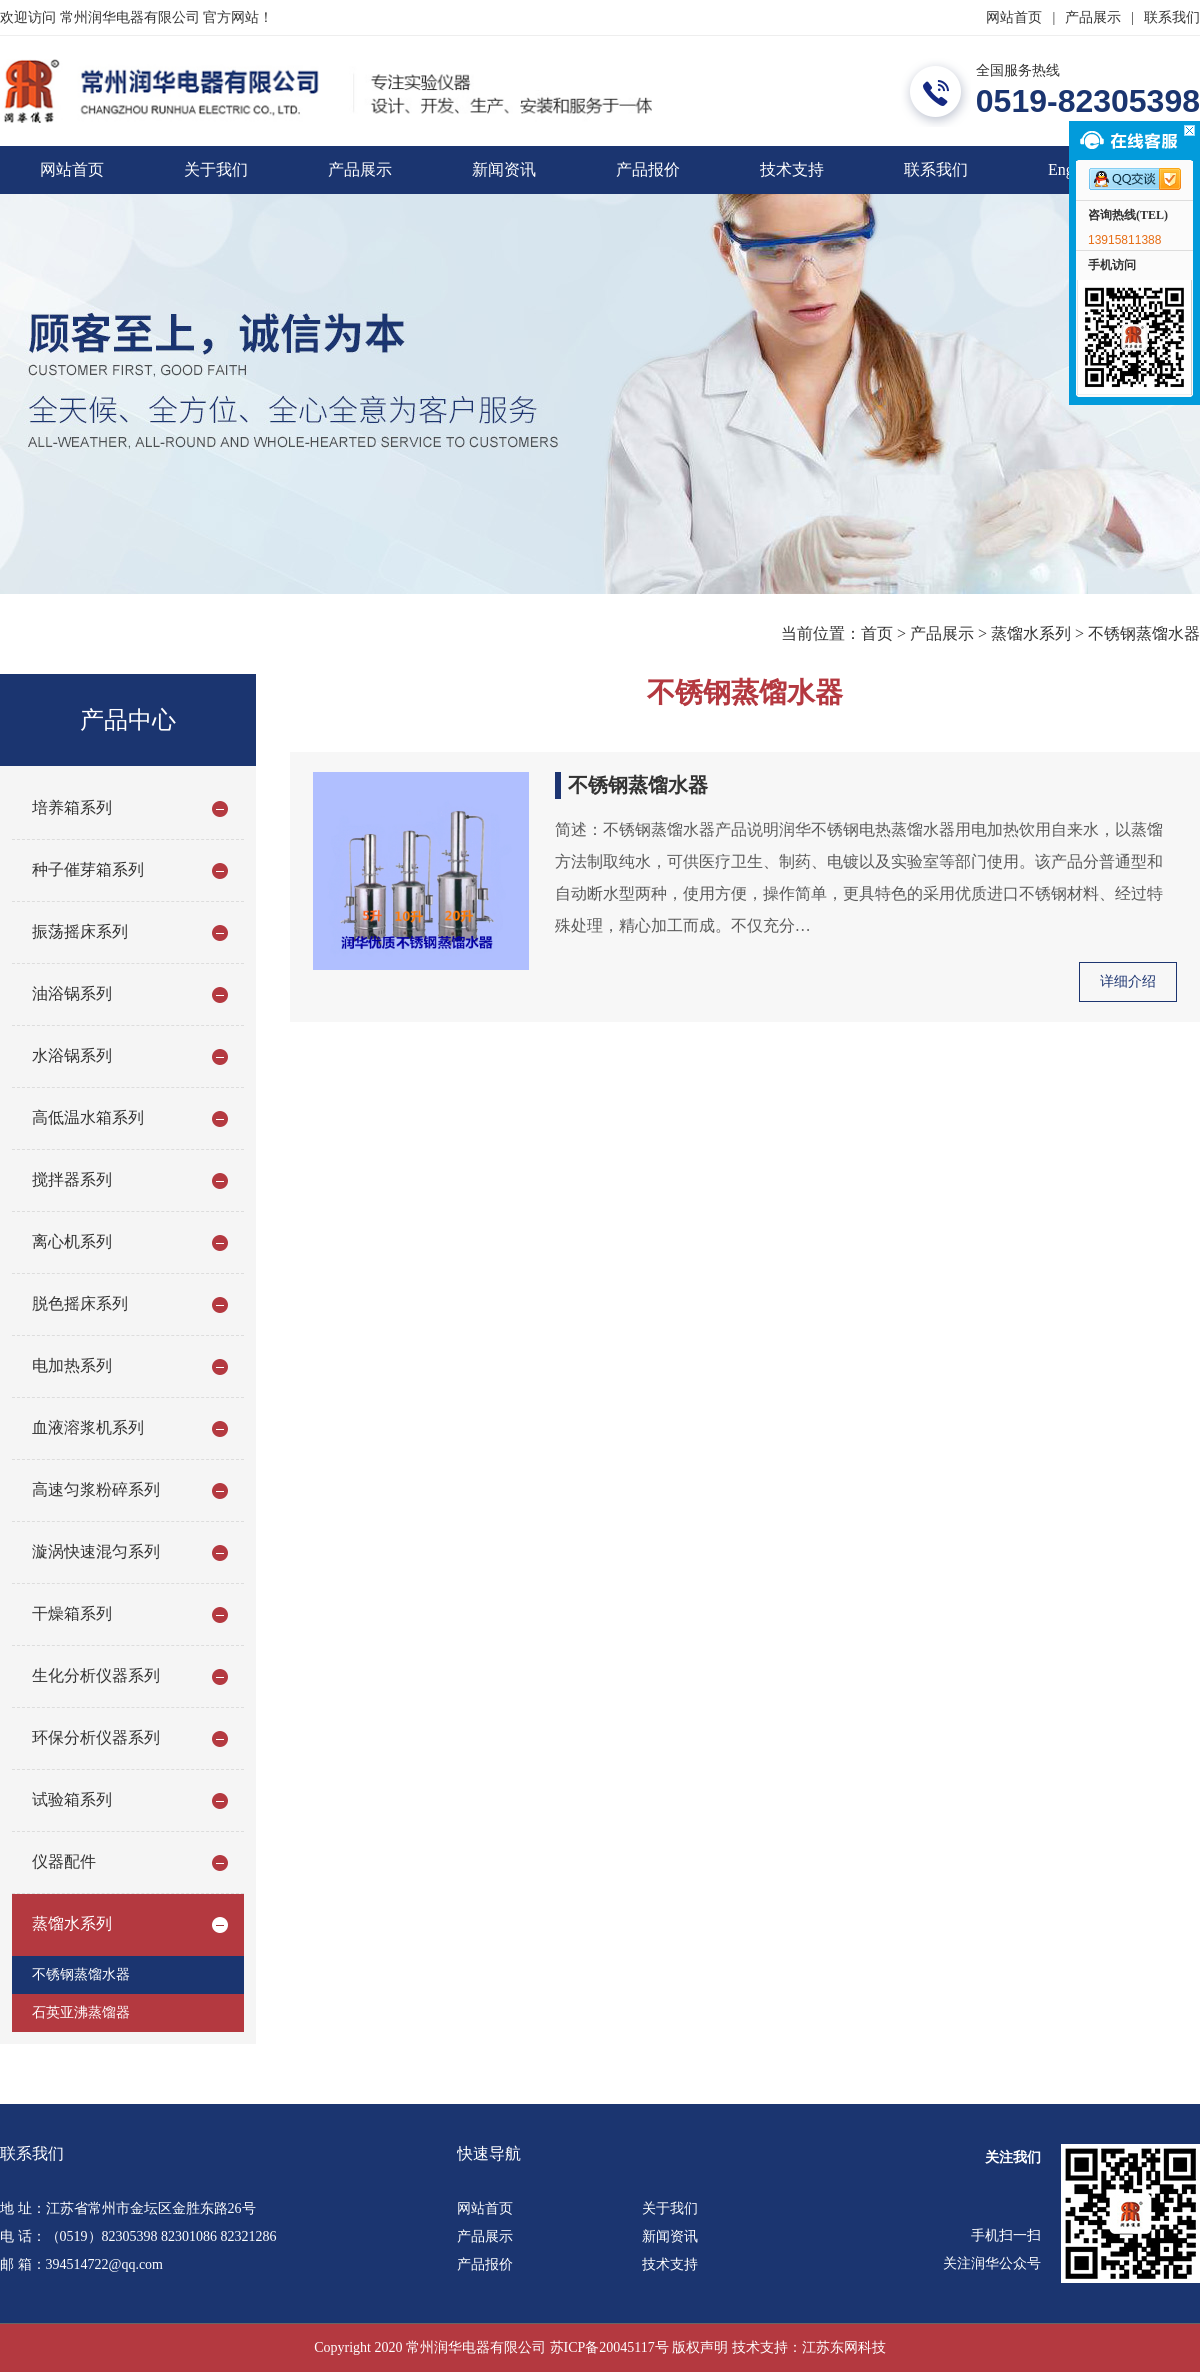 Image resolution: width=1200 pixels, height=2372 pixels. I want to click on 生化分析仪器系列, so click(96, 1675).